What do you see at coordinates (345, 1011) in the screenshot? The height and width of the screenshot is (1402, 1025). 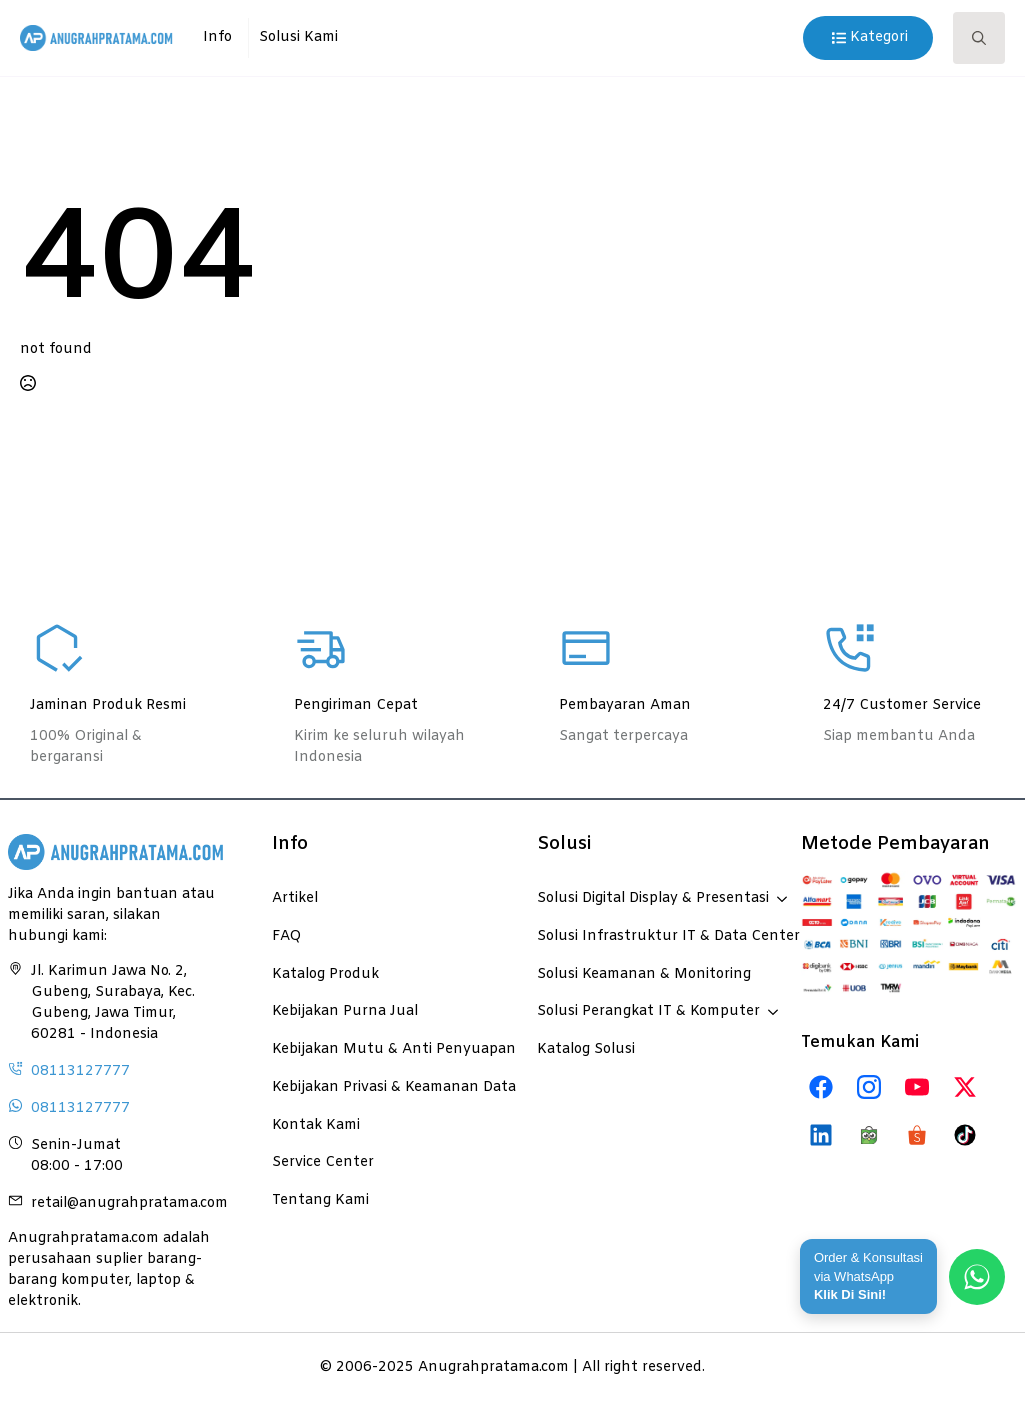 I see `Kebijakan Purna Jual` at bounding box center [345, 1011].